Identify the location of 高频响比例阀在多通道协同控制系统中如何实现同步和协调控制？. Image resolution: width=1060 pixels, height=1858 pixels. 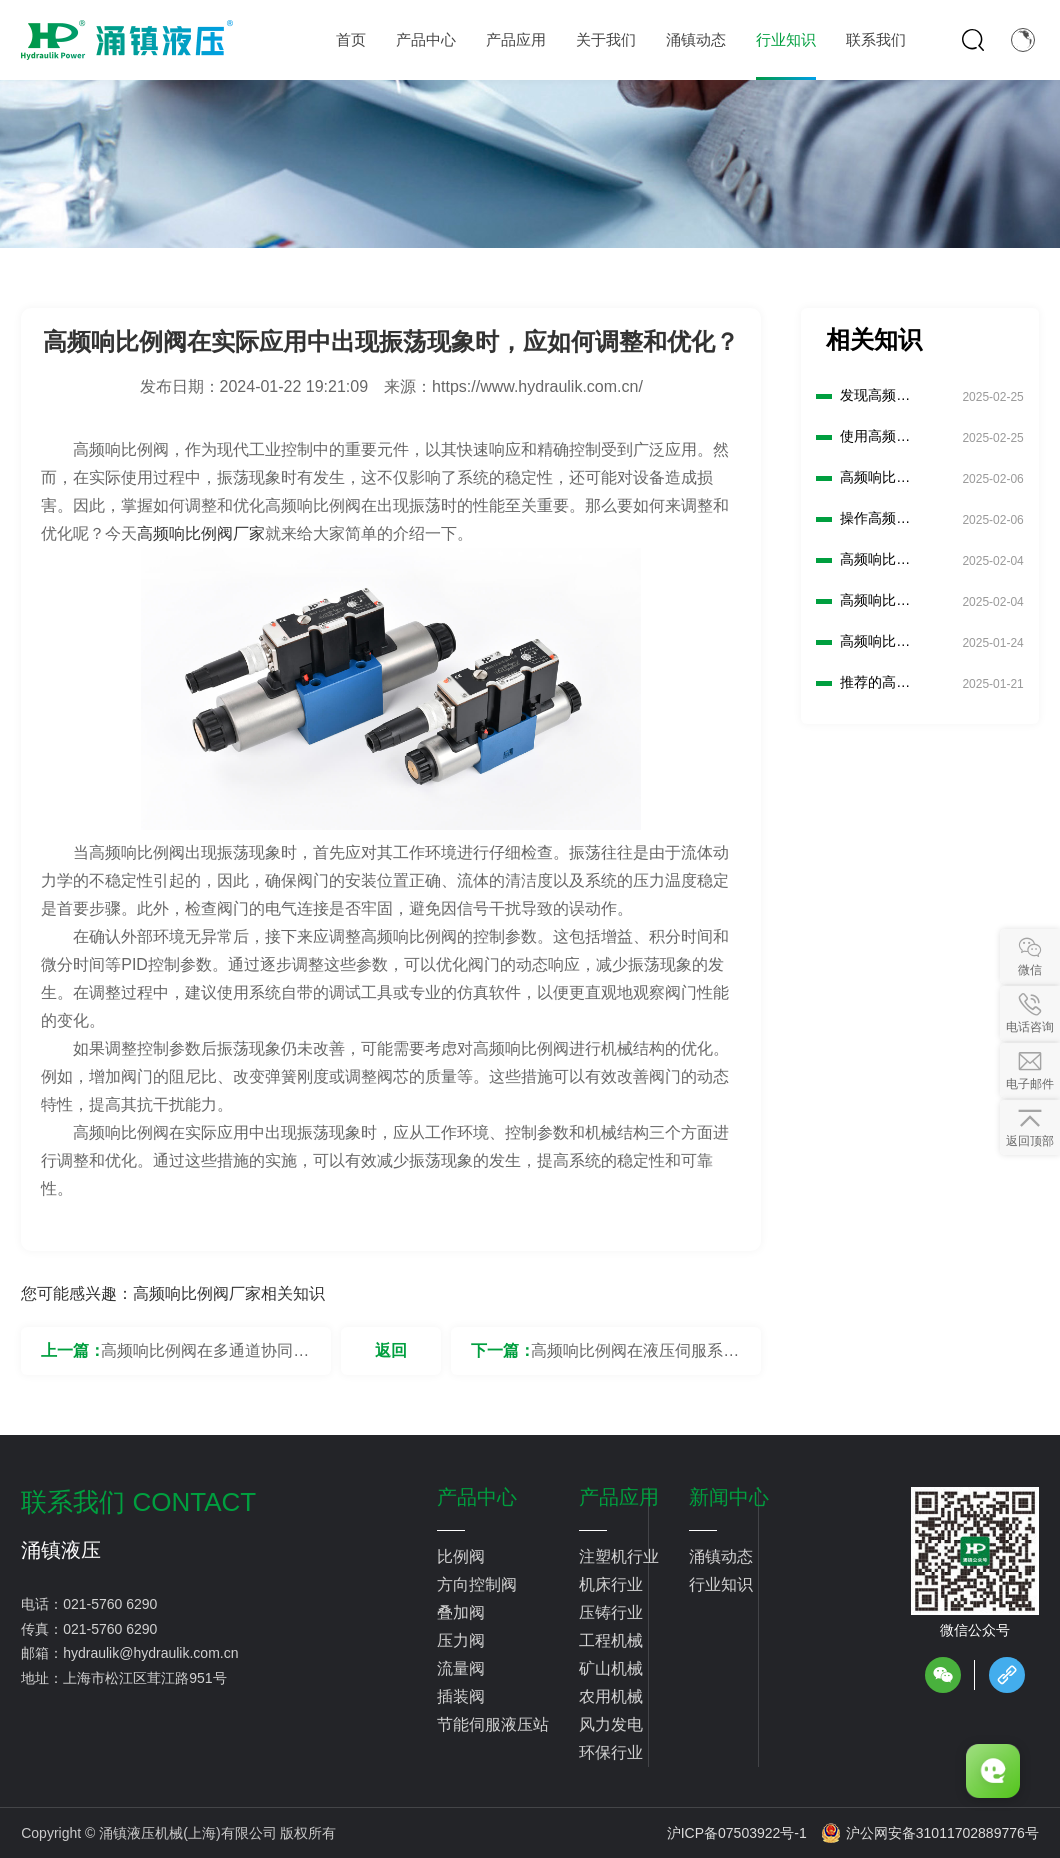
(205, 1358).